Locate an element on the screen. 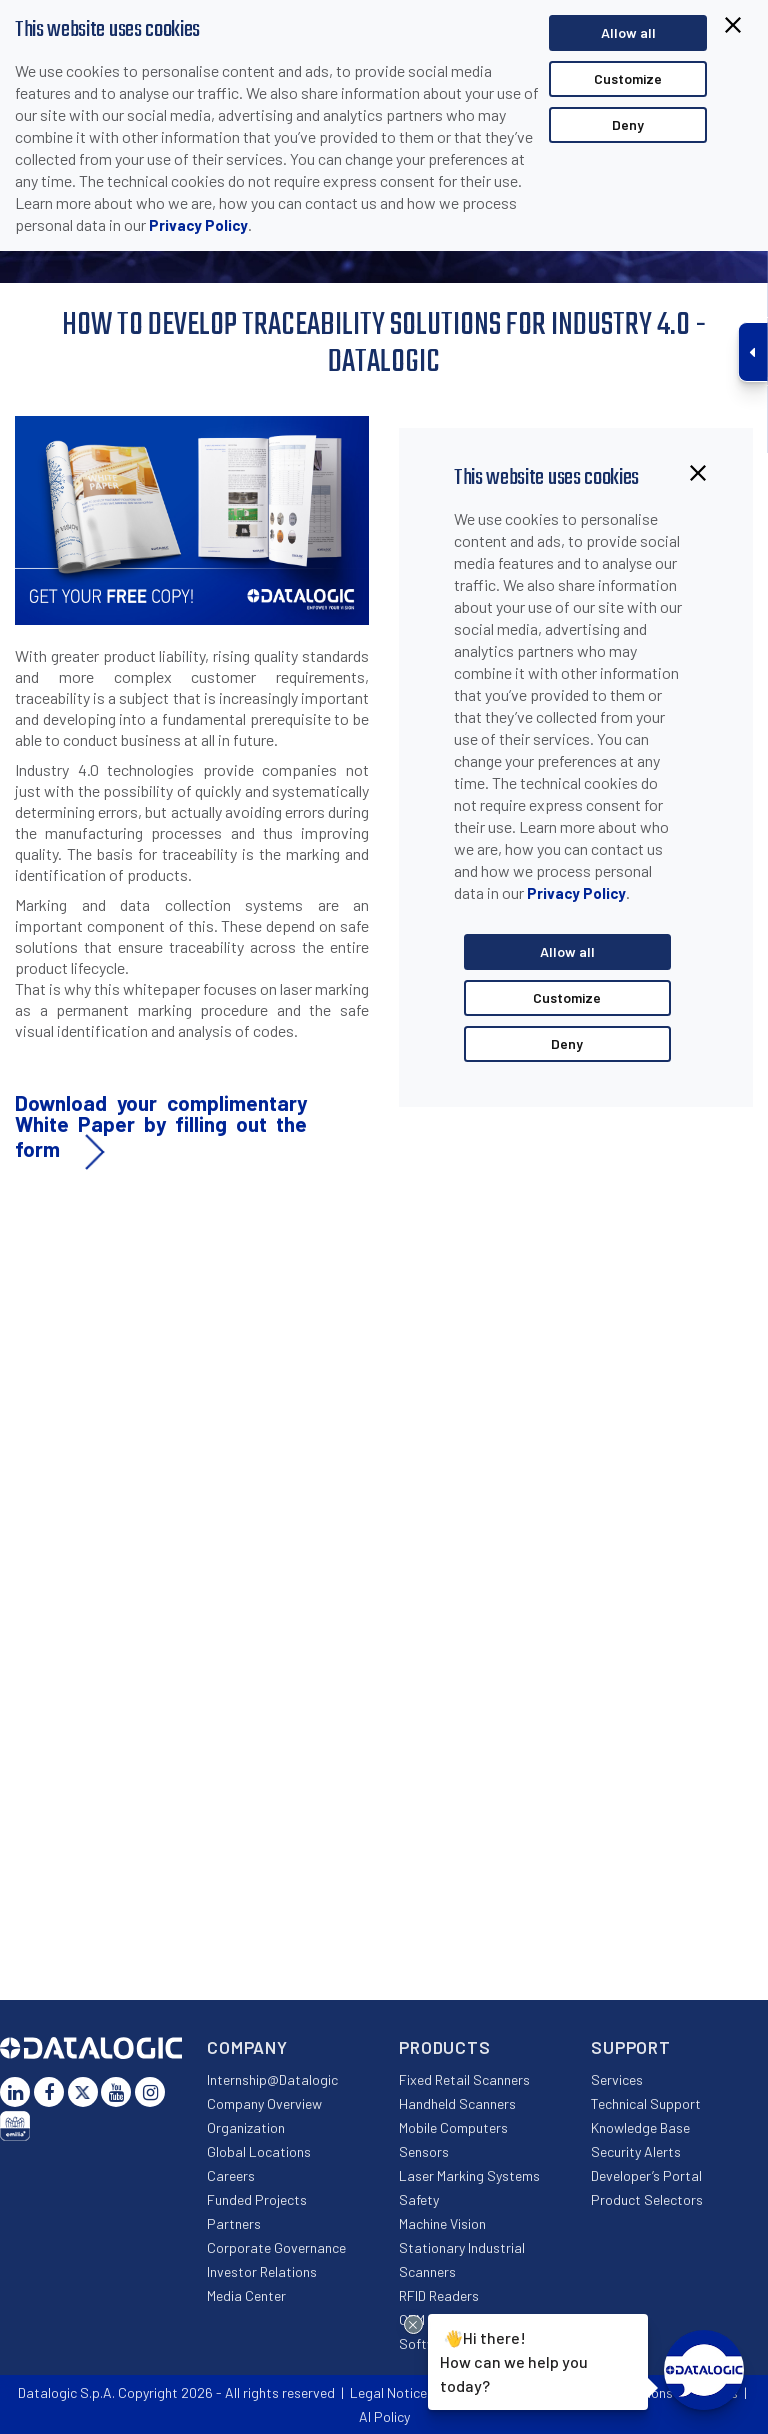 The height and width of the screenshot is (2434, 768). Global Locations is located at coordinates (259, 2151).